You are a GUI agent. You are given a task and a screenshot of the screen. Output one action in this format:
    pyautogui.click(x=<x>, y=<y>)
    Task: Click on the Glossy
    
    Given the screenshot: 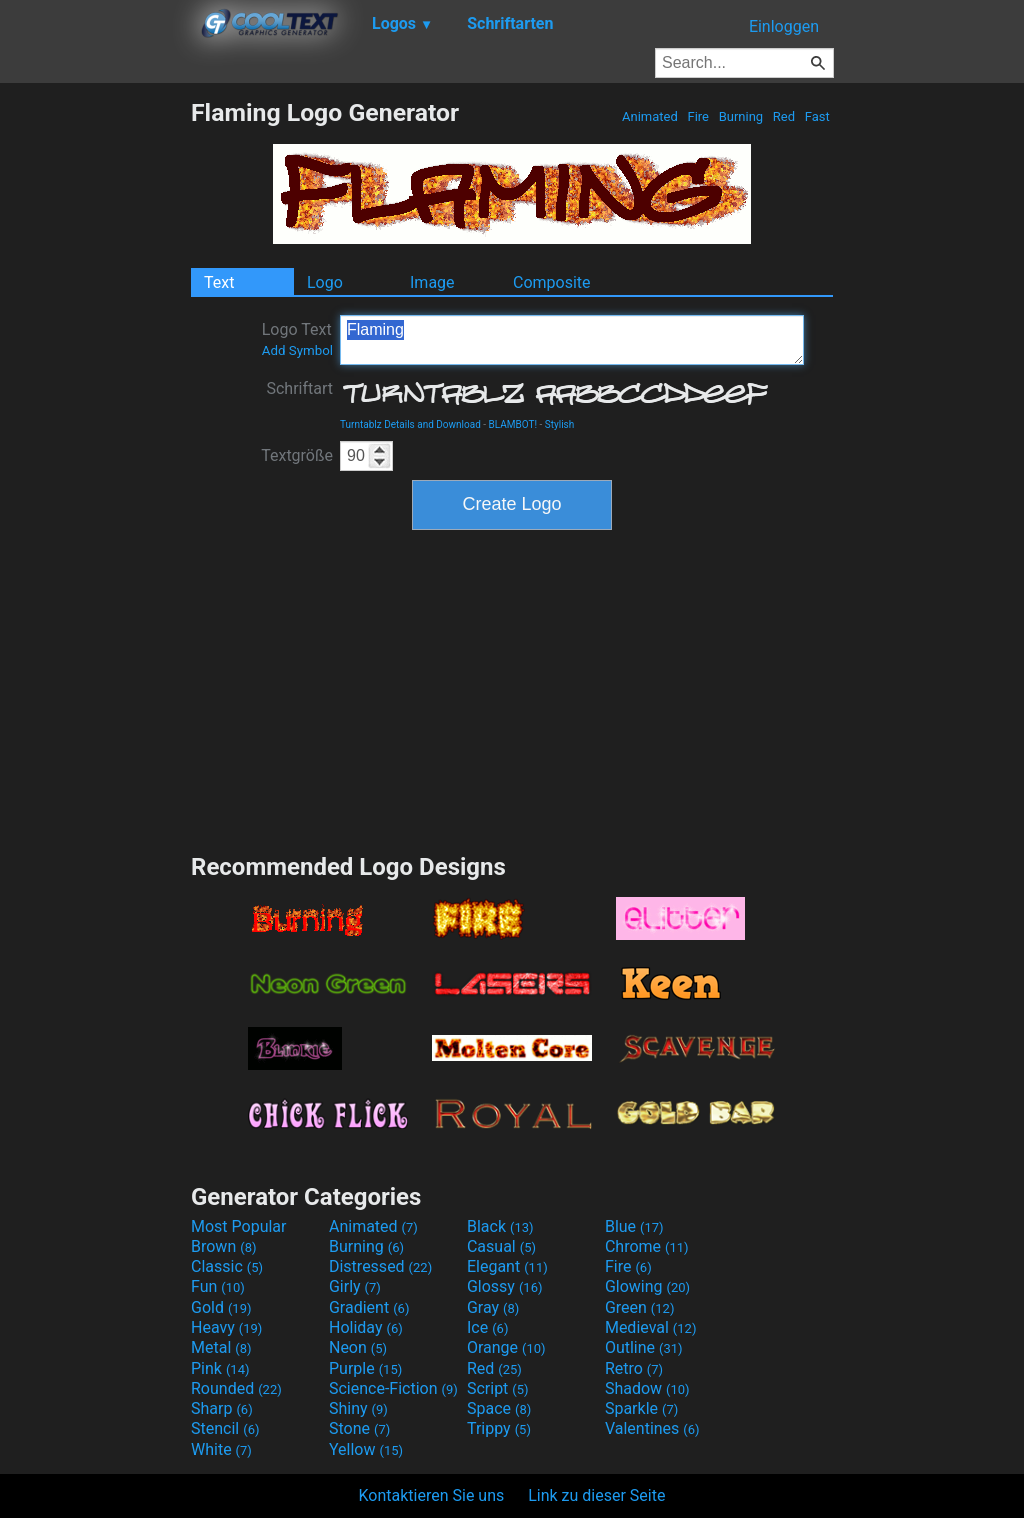 What is the action you would take?
    pyautogui.click(x=505, y=1286)
    